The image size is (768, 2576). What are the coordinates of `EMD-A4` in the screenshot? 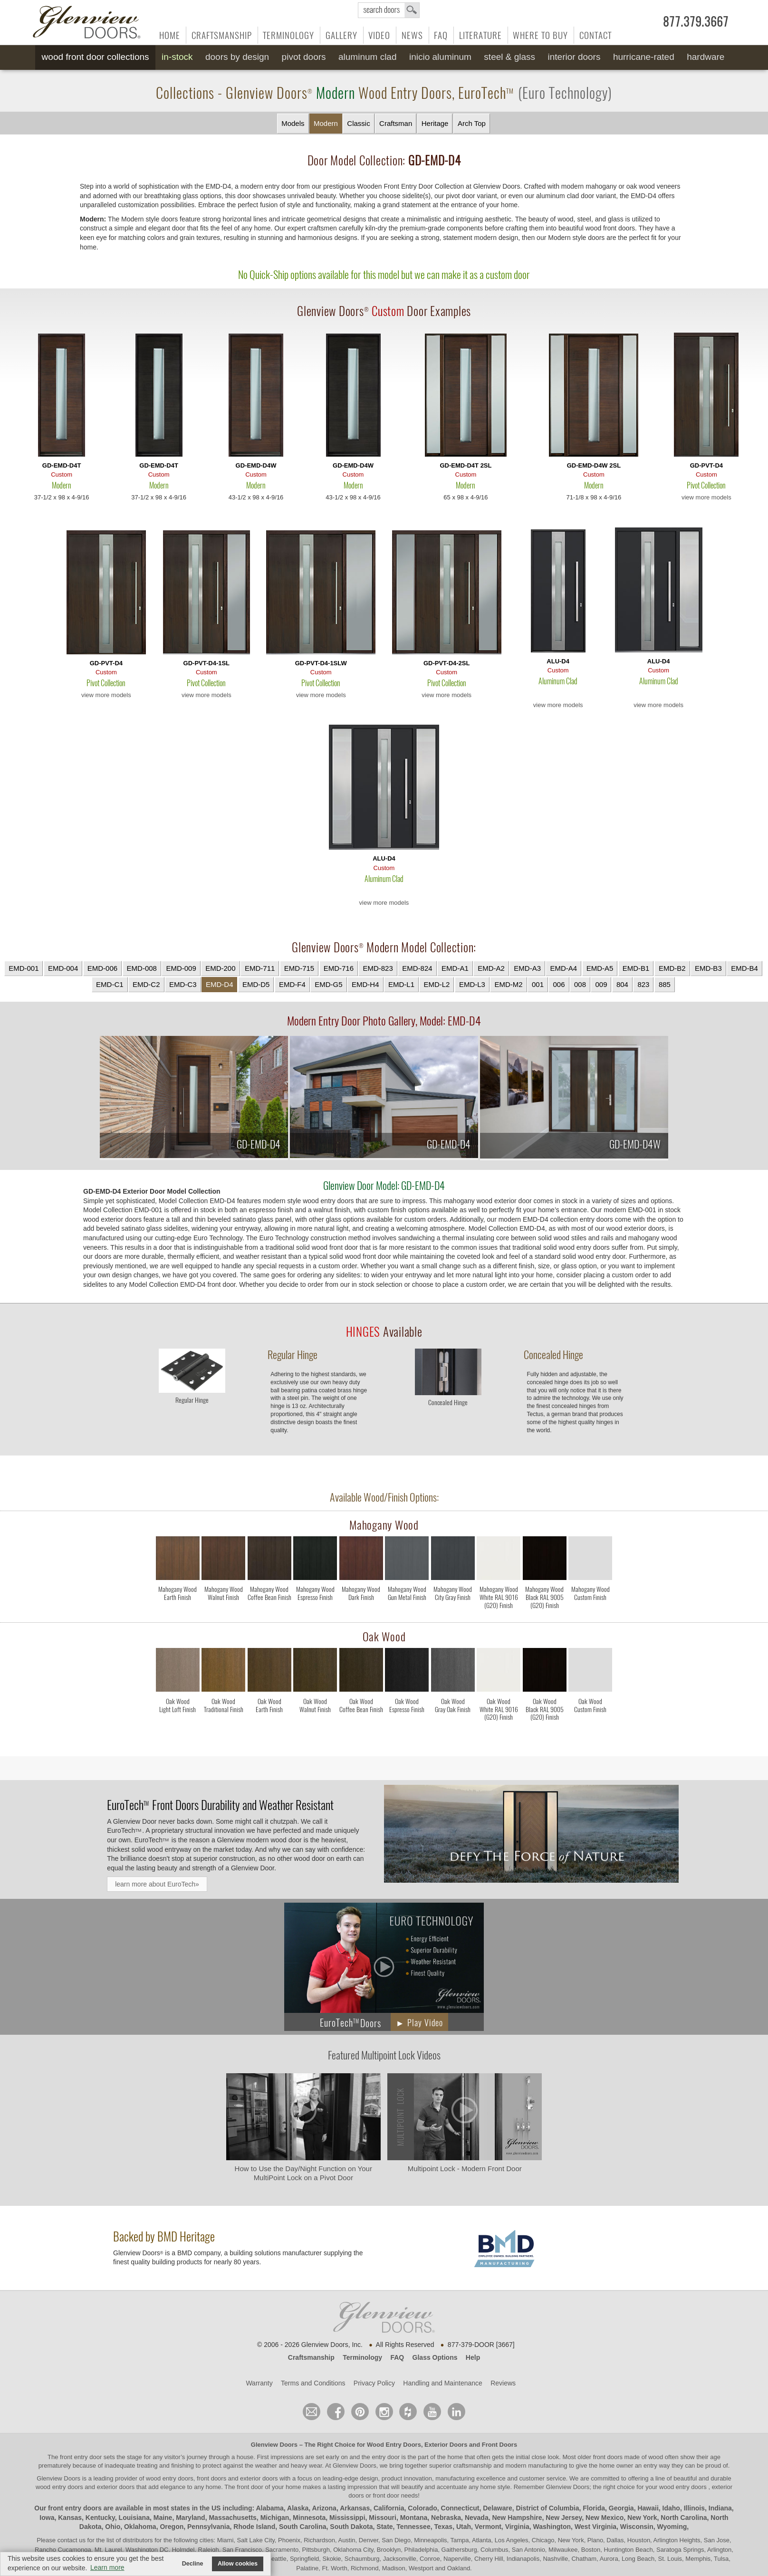 It's located at (563, 968).